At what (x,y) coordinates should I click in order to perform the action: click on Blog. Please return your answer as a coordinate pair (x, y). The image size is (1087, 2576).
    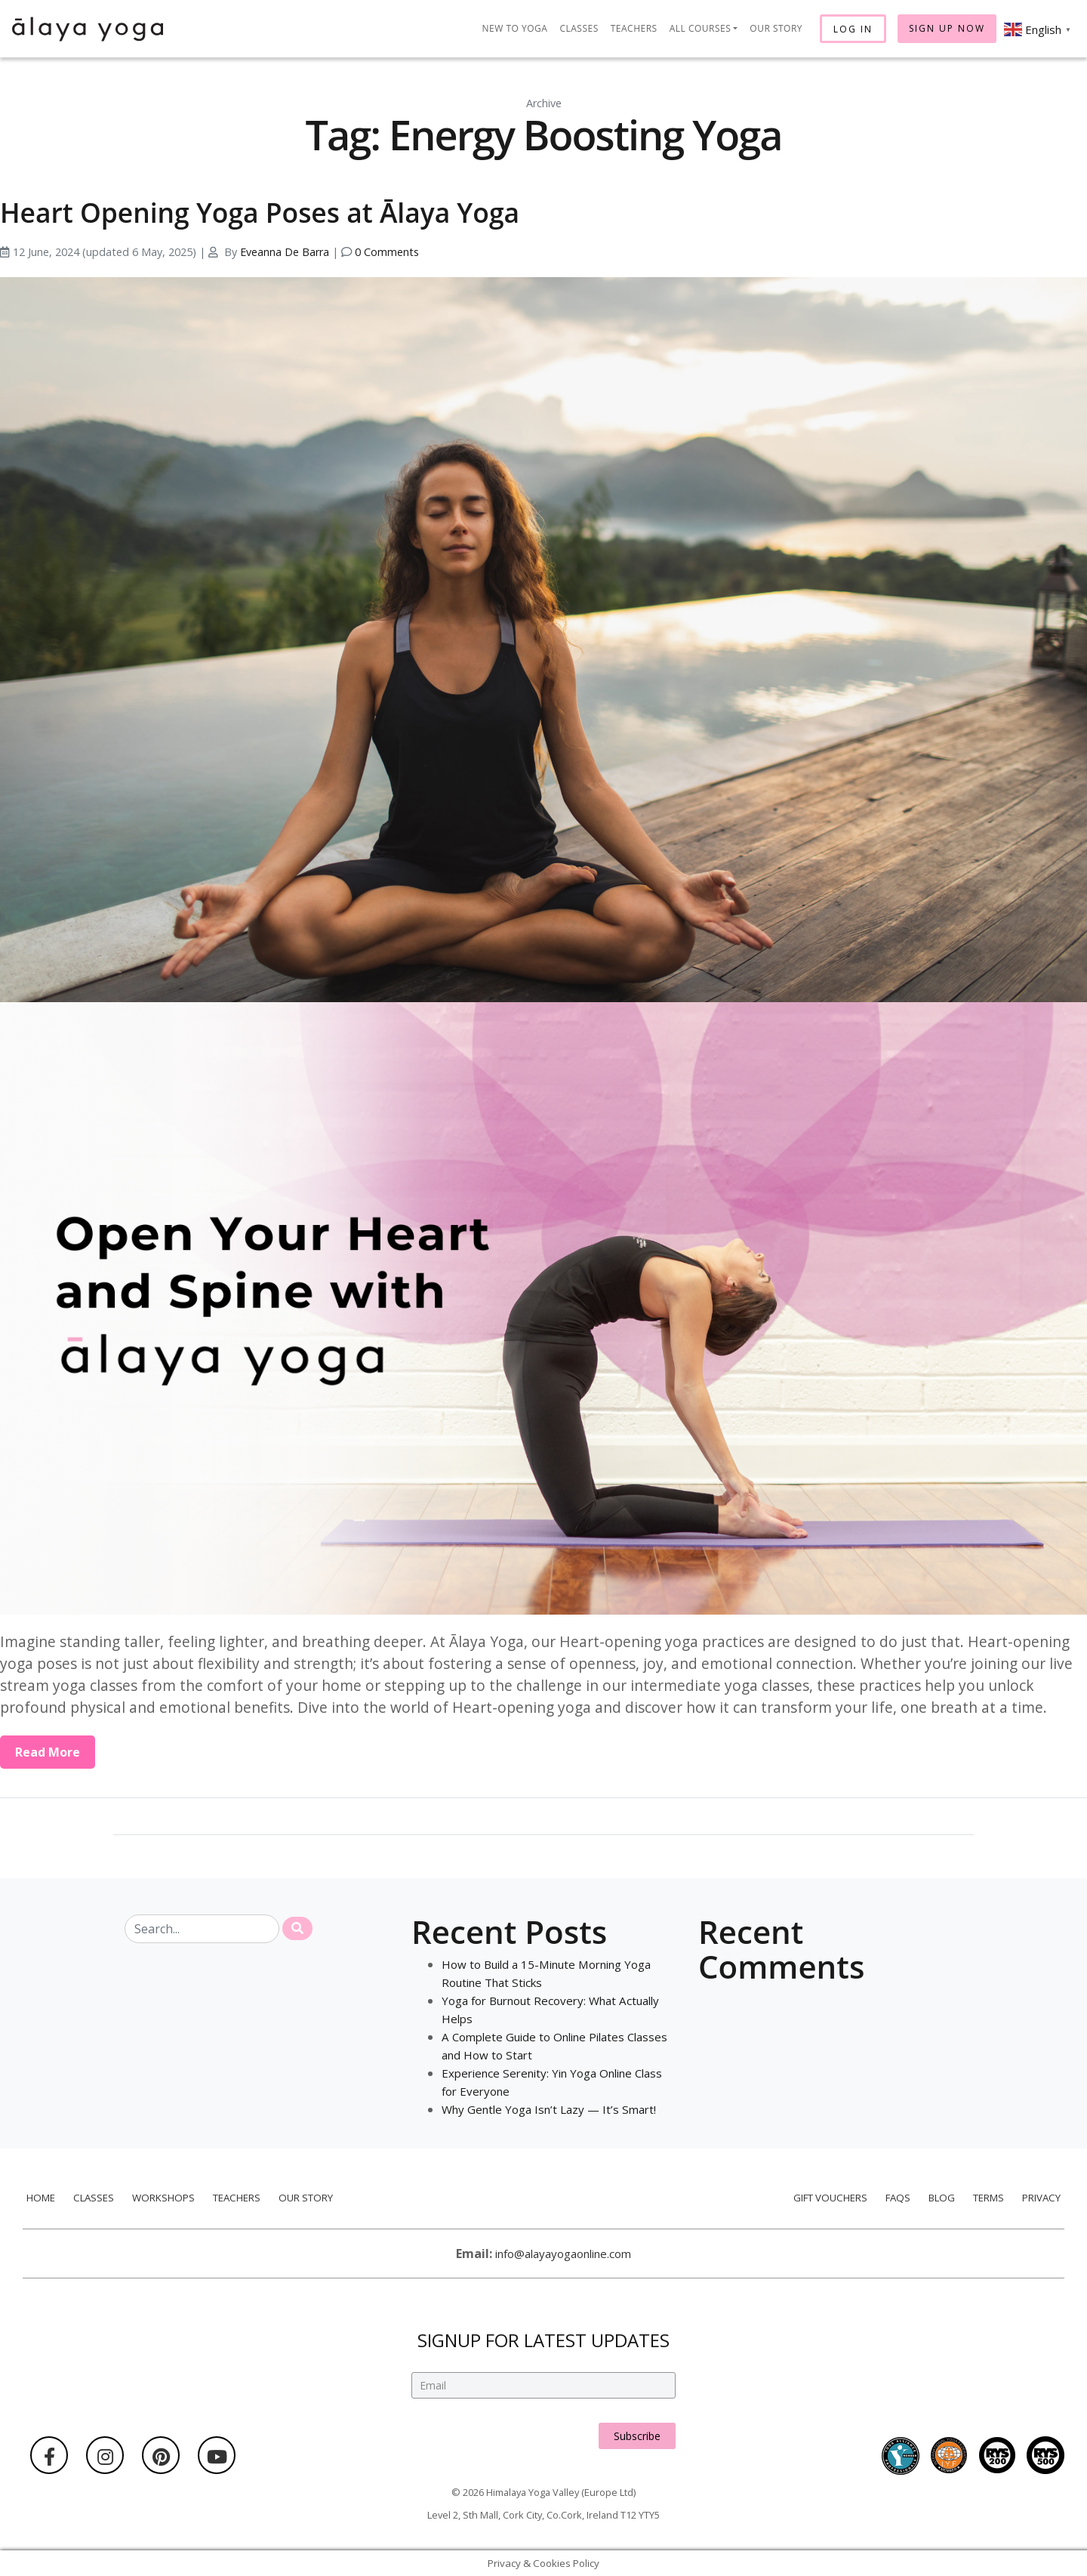
    Looking at the image, I should click on (942, 2197).